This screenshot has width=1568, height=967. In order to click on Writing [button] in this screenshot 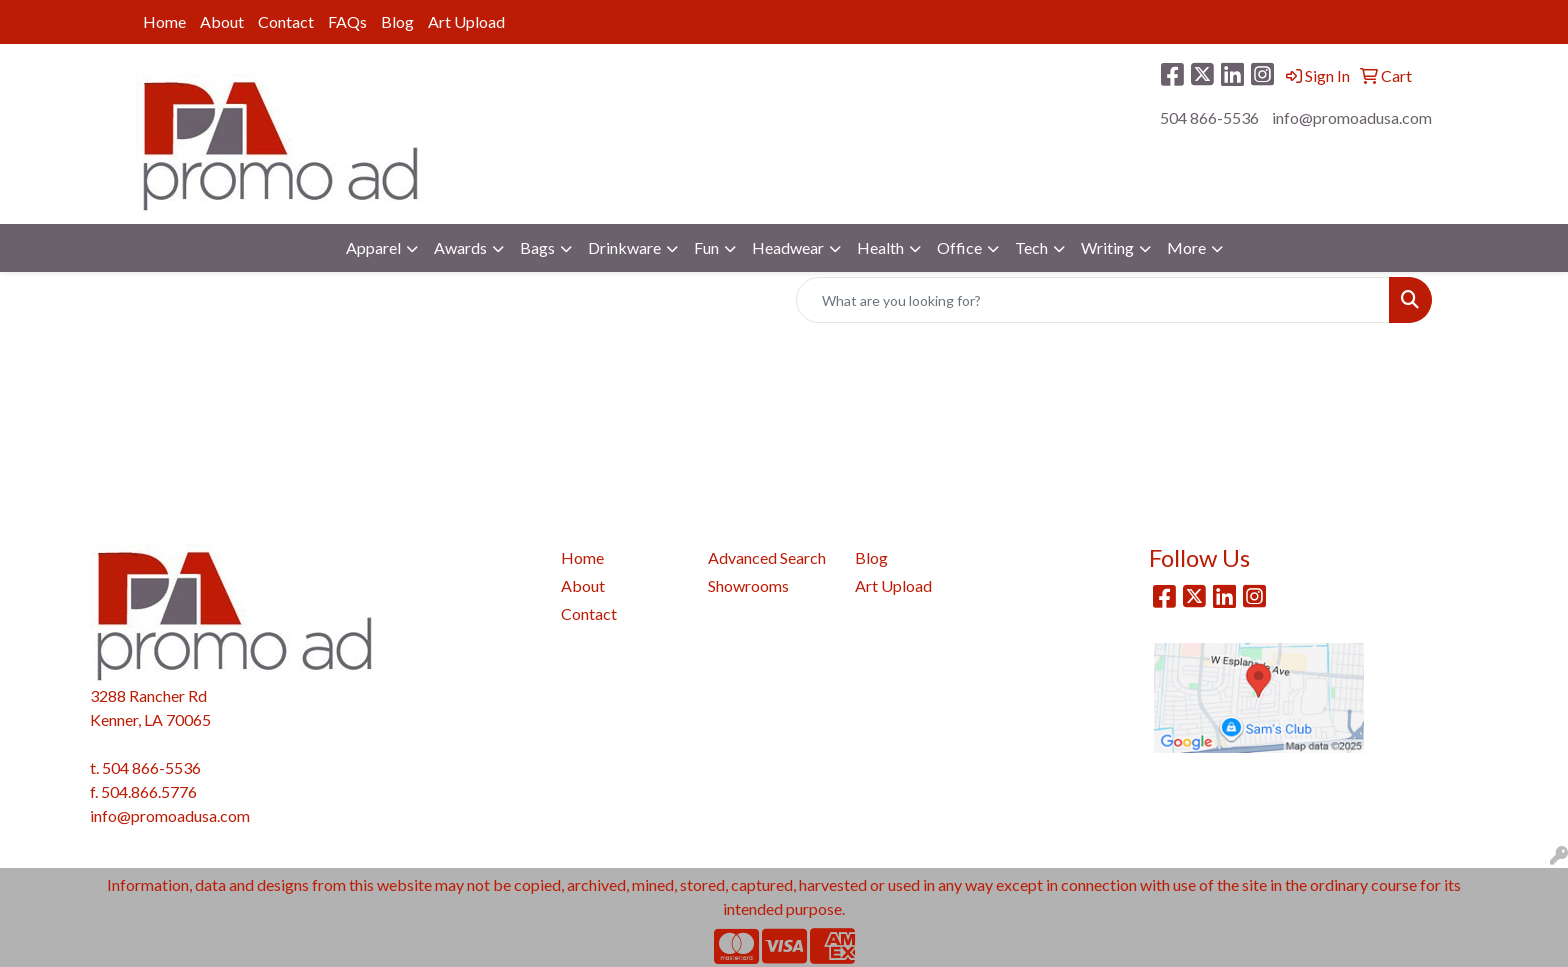, I will do `click(1107, 247)`.